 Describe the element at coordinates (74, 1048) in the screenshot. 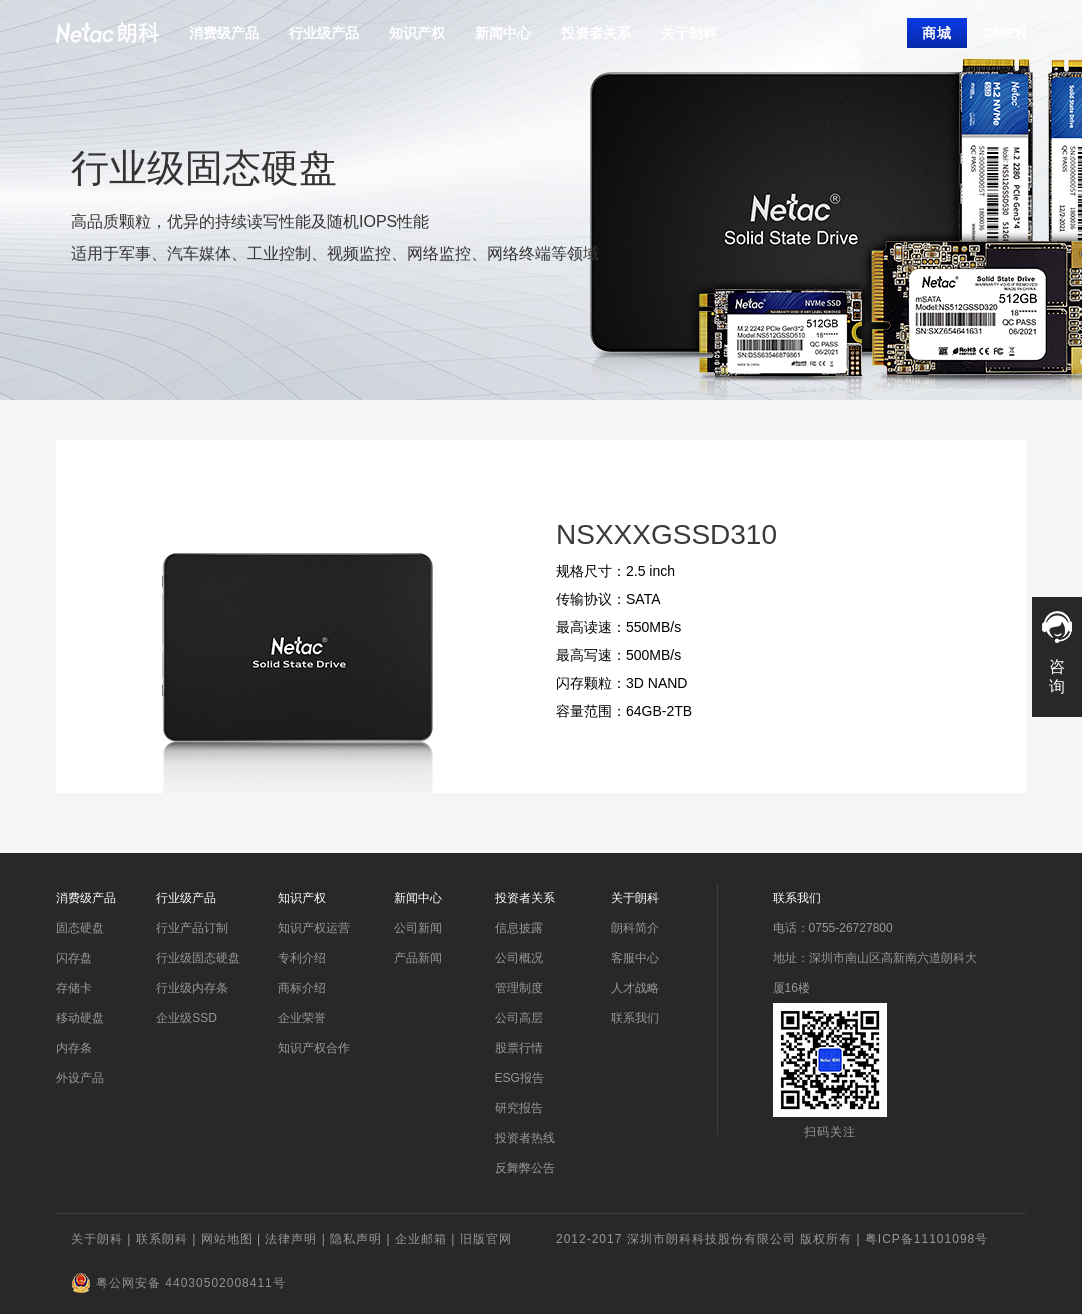

I see `内存条` at that location.